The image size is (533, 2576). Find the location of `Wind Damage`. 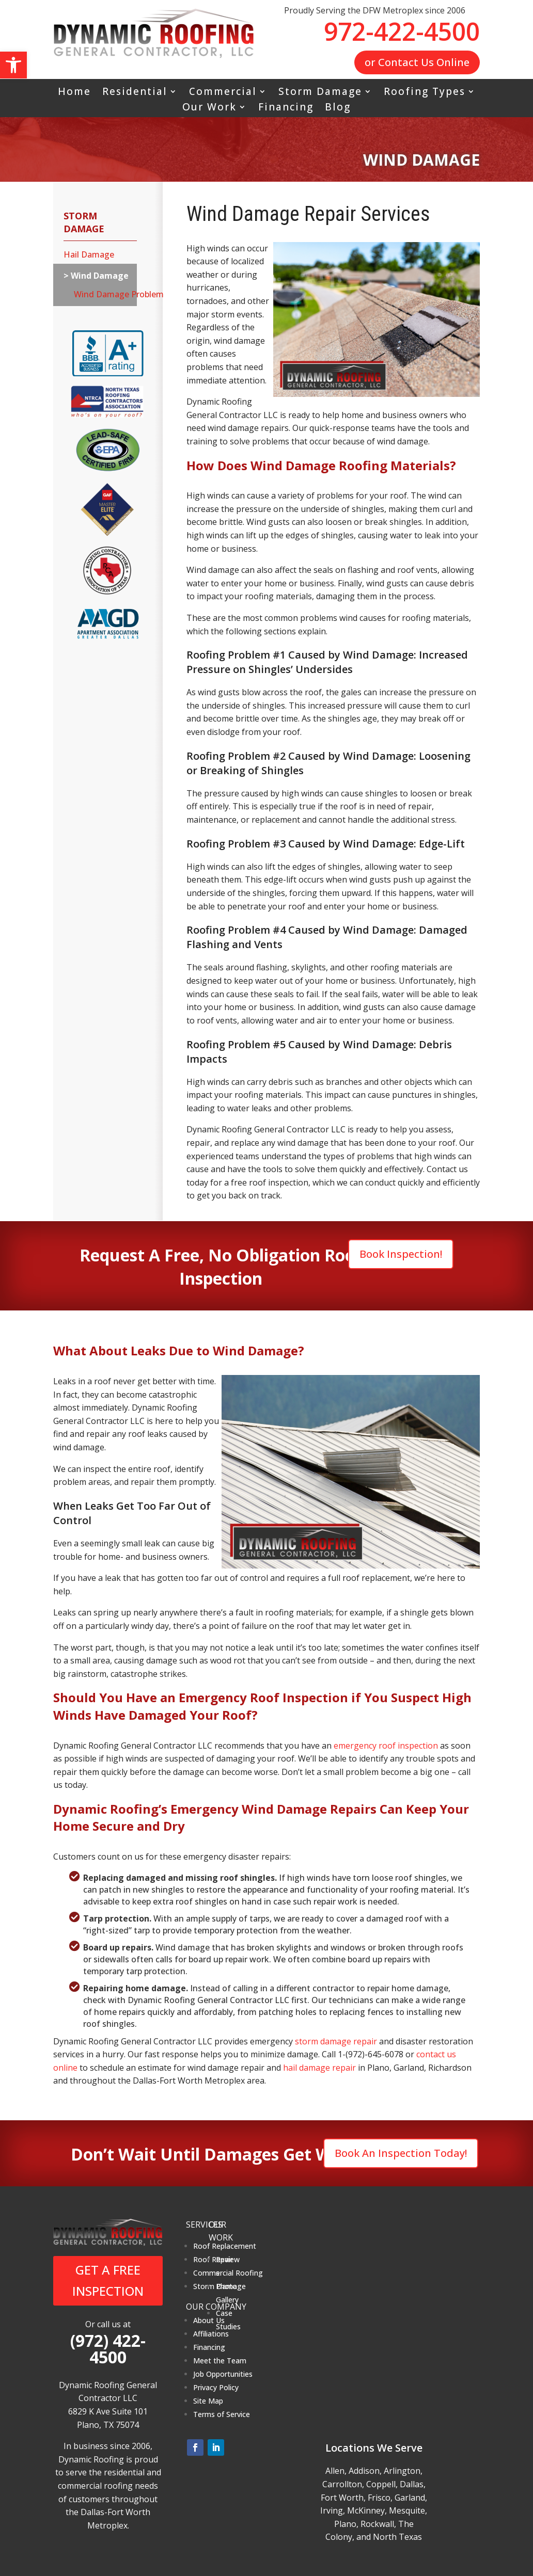

Wind Damage is located at coordinates (99, 275).